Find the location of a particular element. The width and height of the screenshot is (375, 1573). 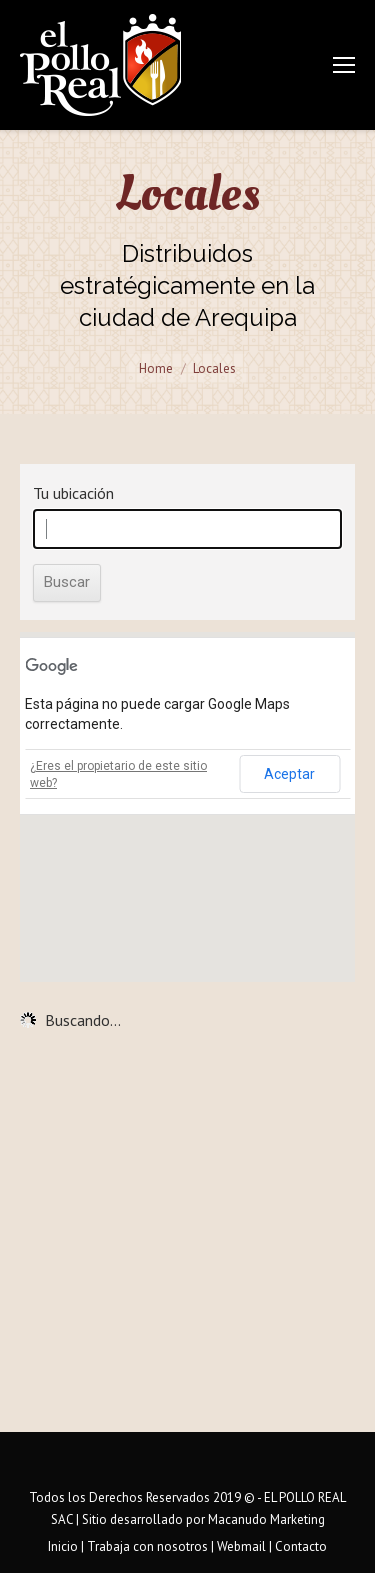

Home is located at coordinates (156, 368).